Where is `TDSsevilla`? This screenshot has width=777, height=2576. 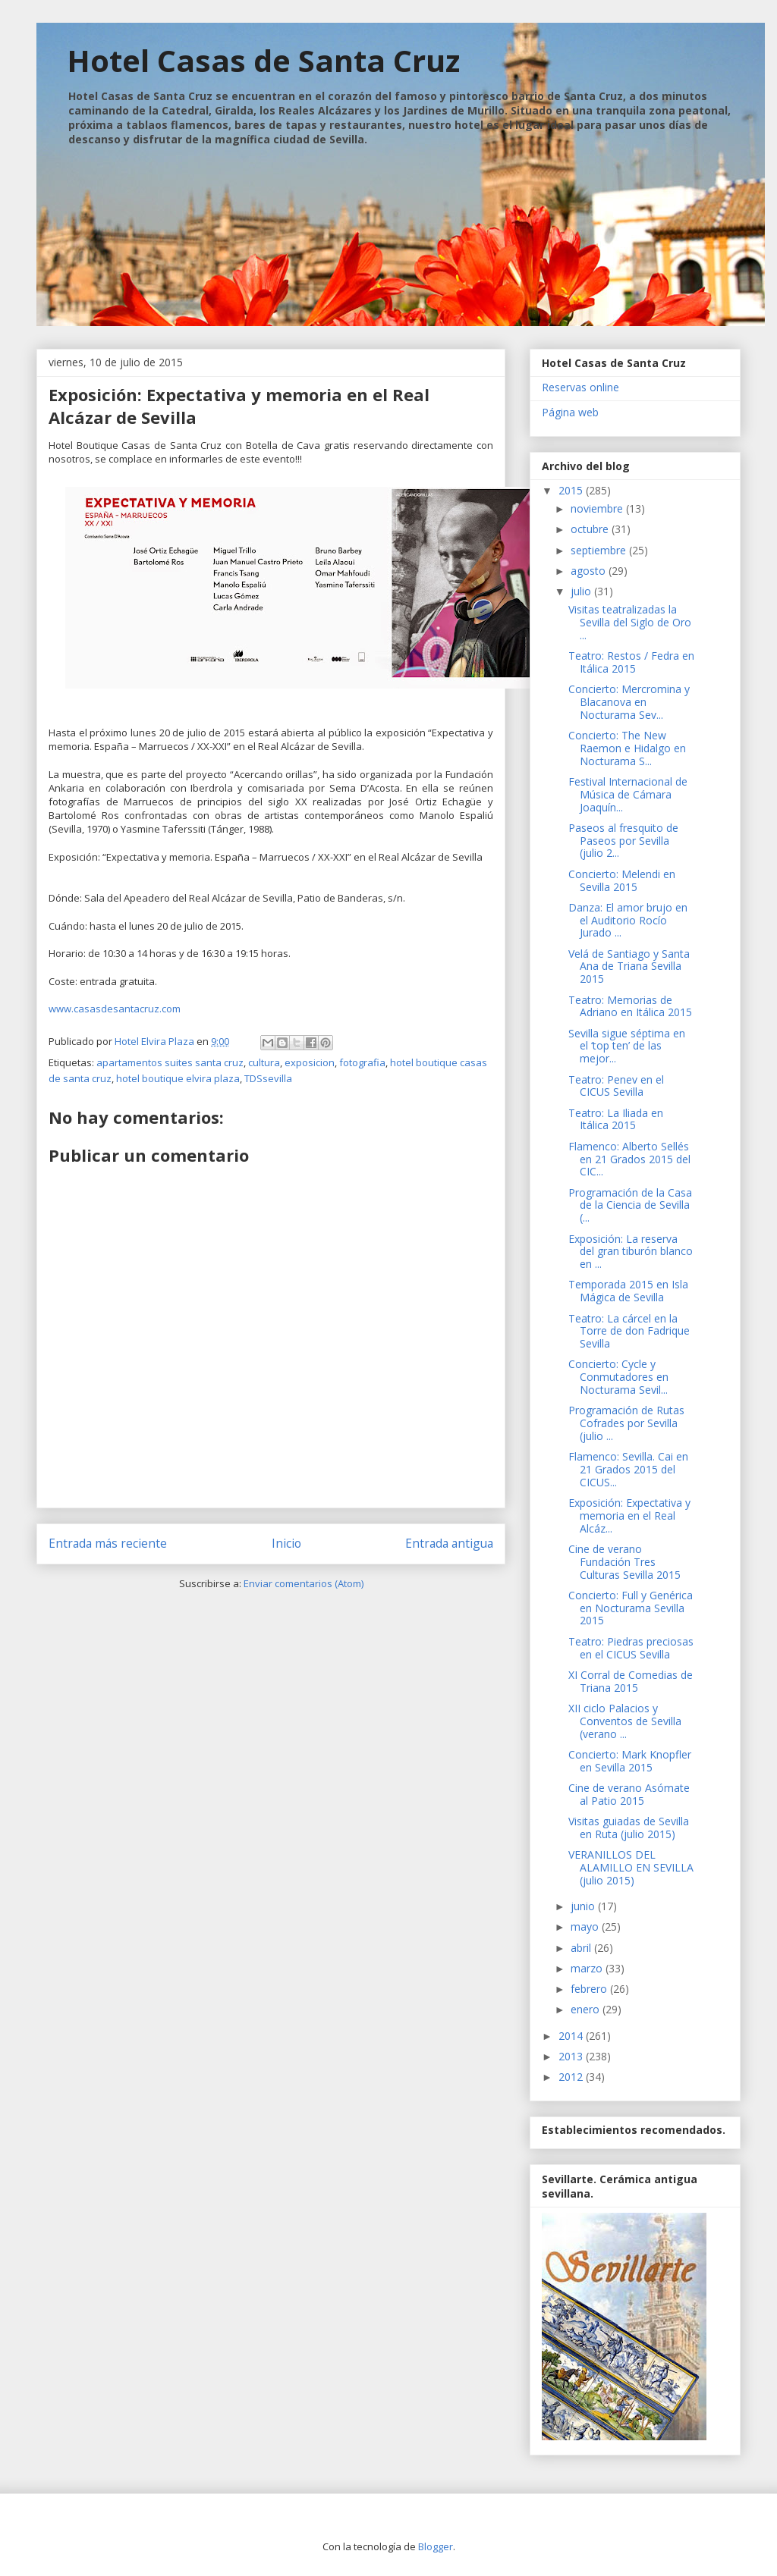
TDSsevilla is located at coordinates (268, 1078).